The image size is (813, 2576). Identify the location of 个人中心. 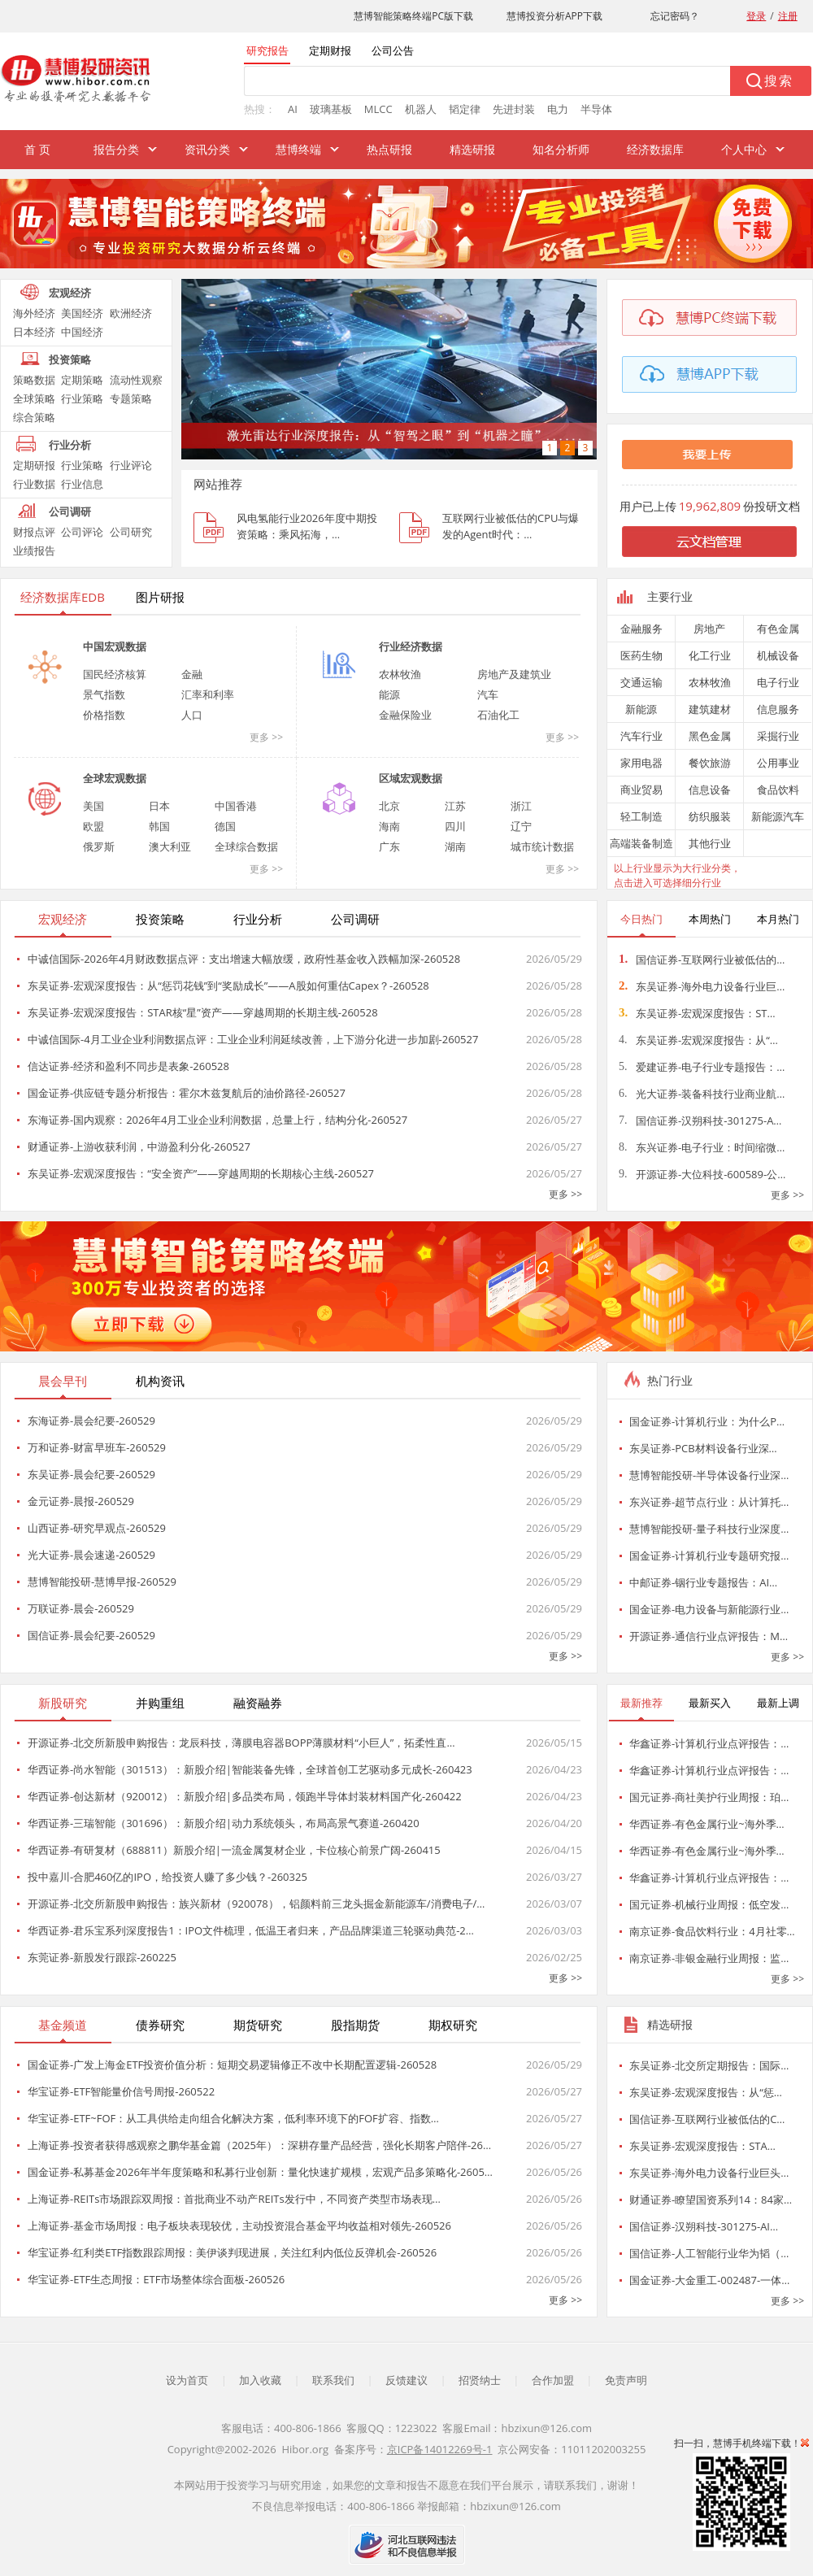
(744, 149).